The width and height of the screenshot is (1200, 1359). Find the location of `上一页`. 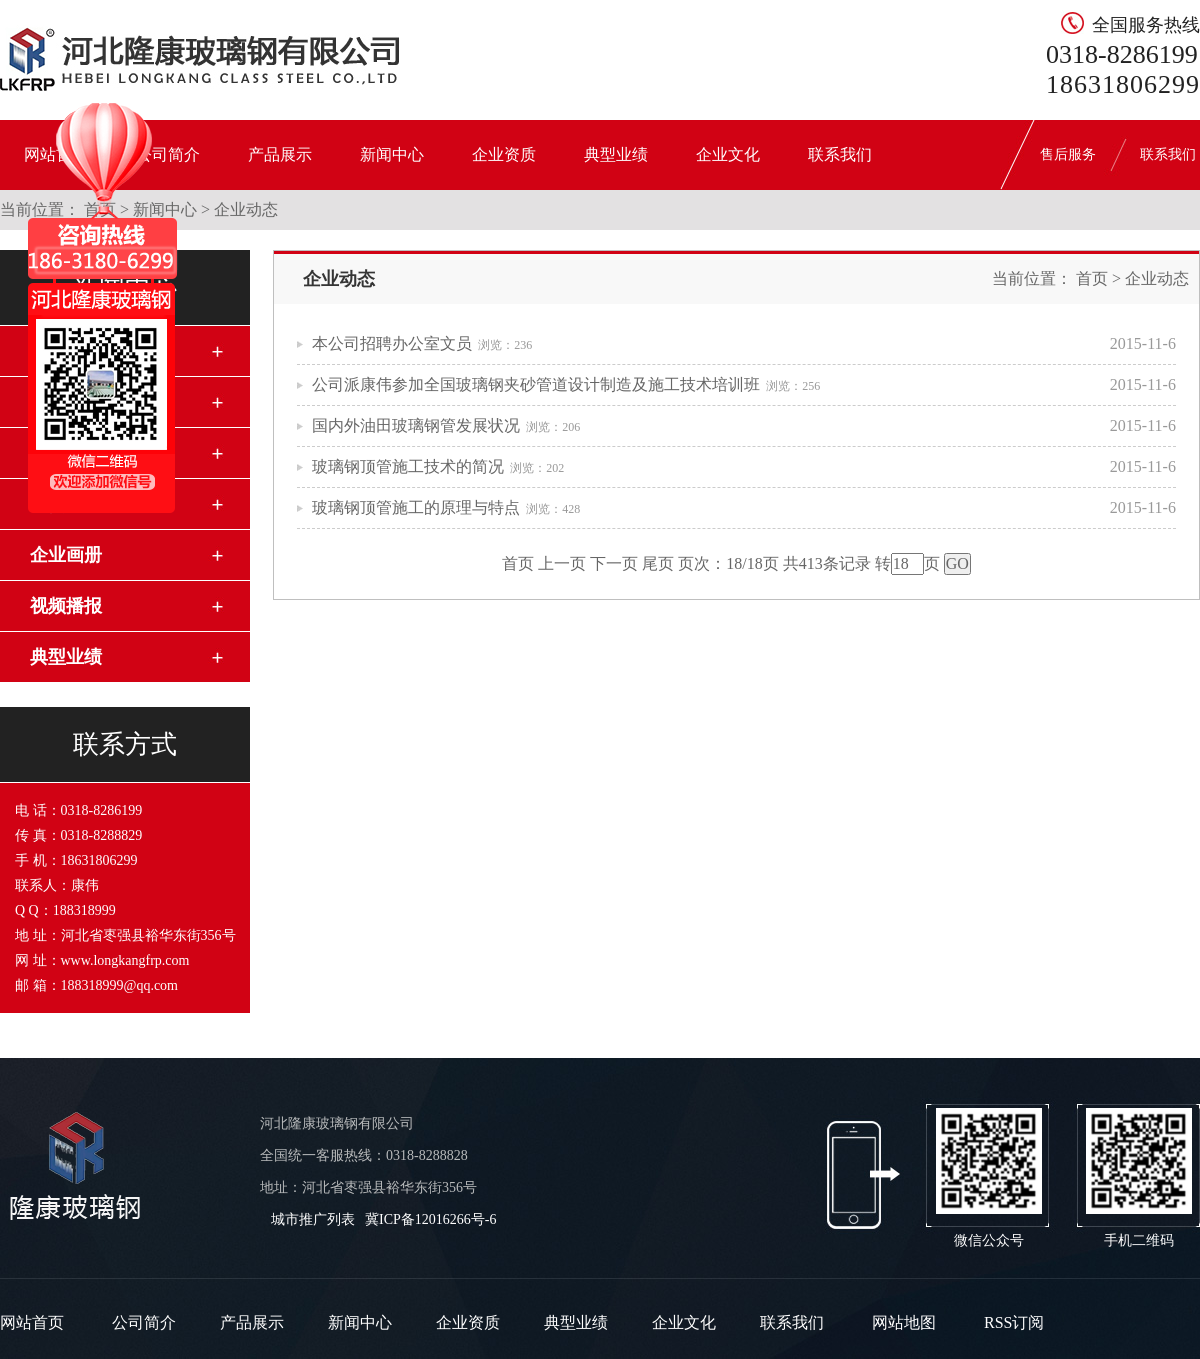

上一页 is located at coordinates (562, 563).